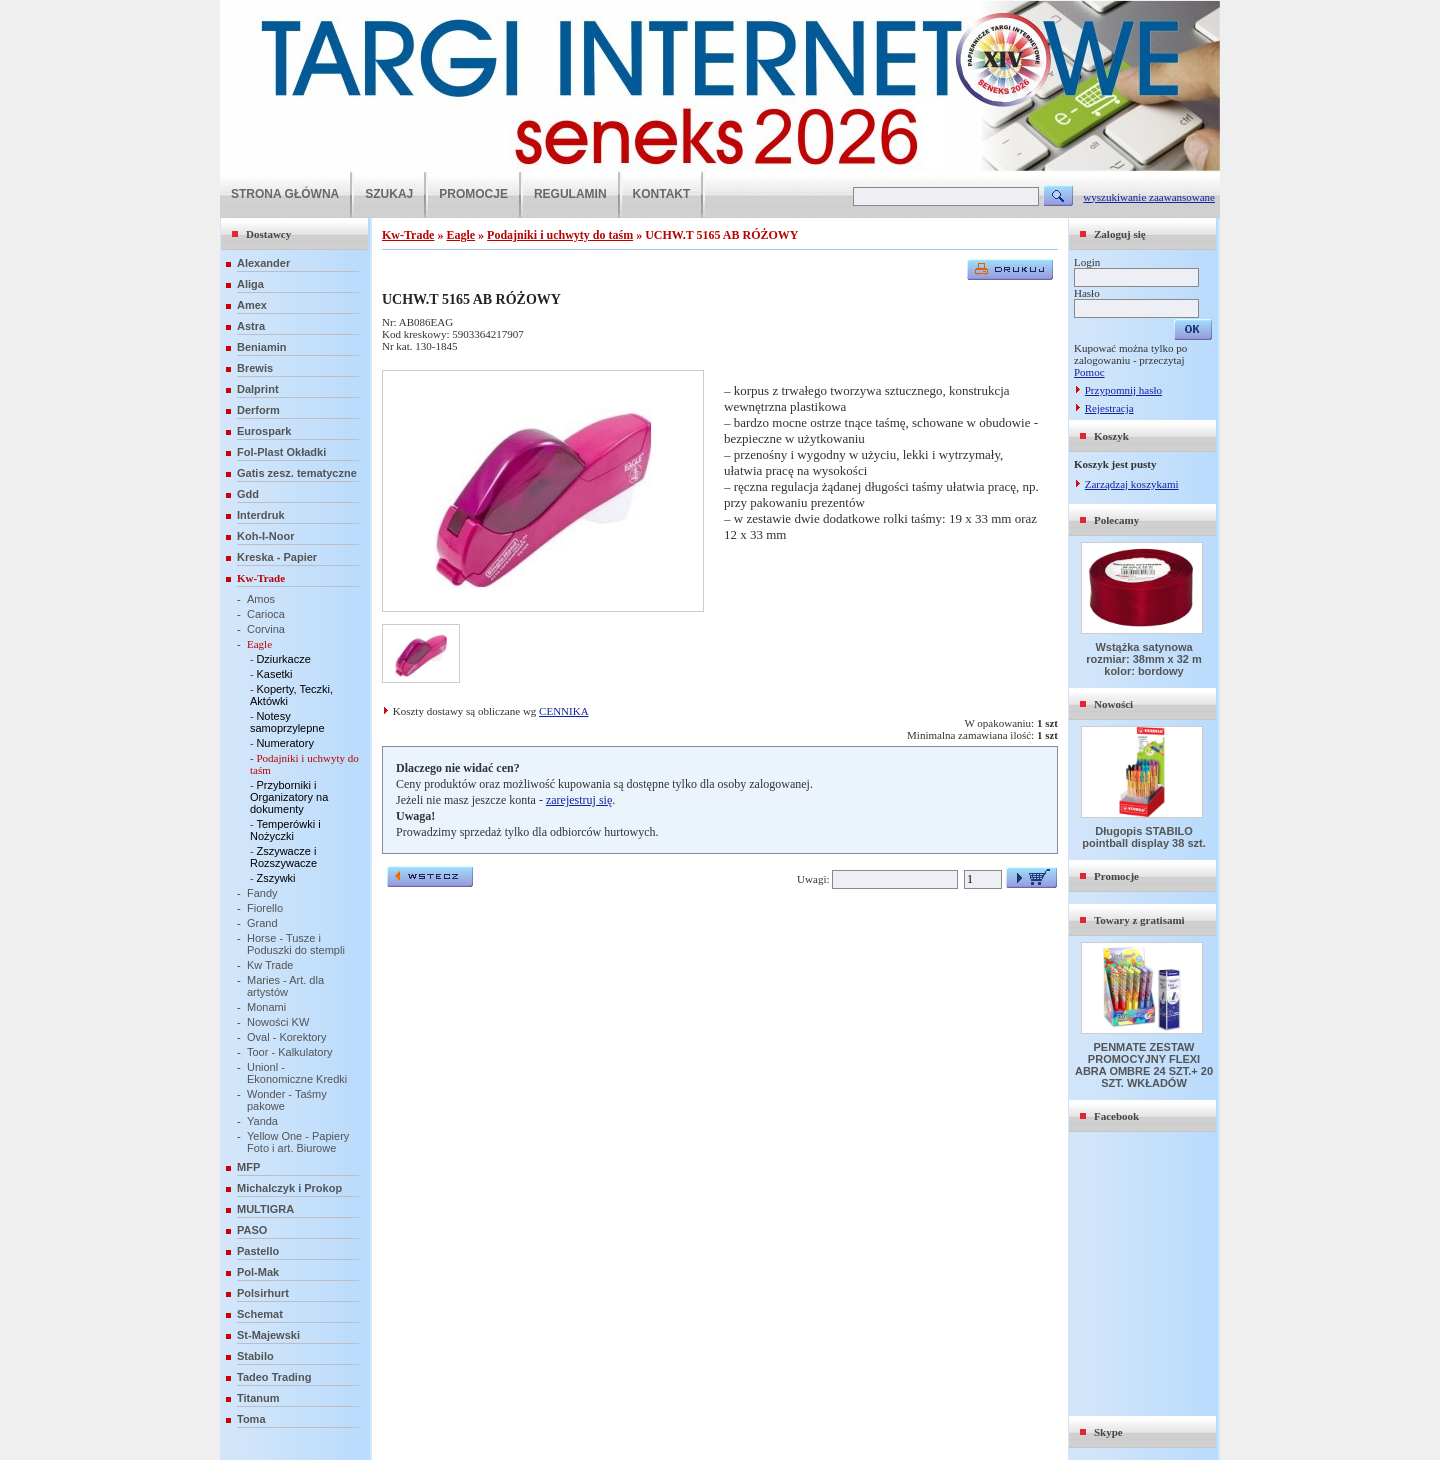  What do you see at coordinates (265, 908) in the screenshot?
I see `Fiorello` at bounding box center [265, 908].